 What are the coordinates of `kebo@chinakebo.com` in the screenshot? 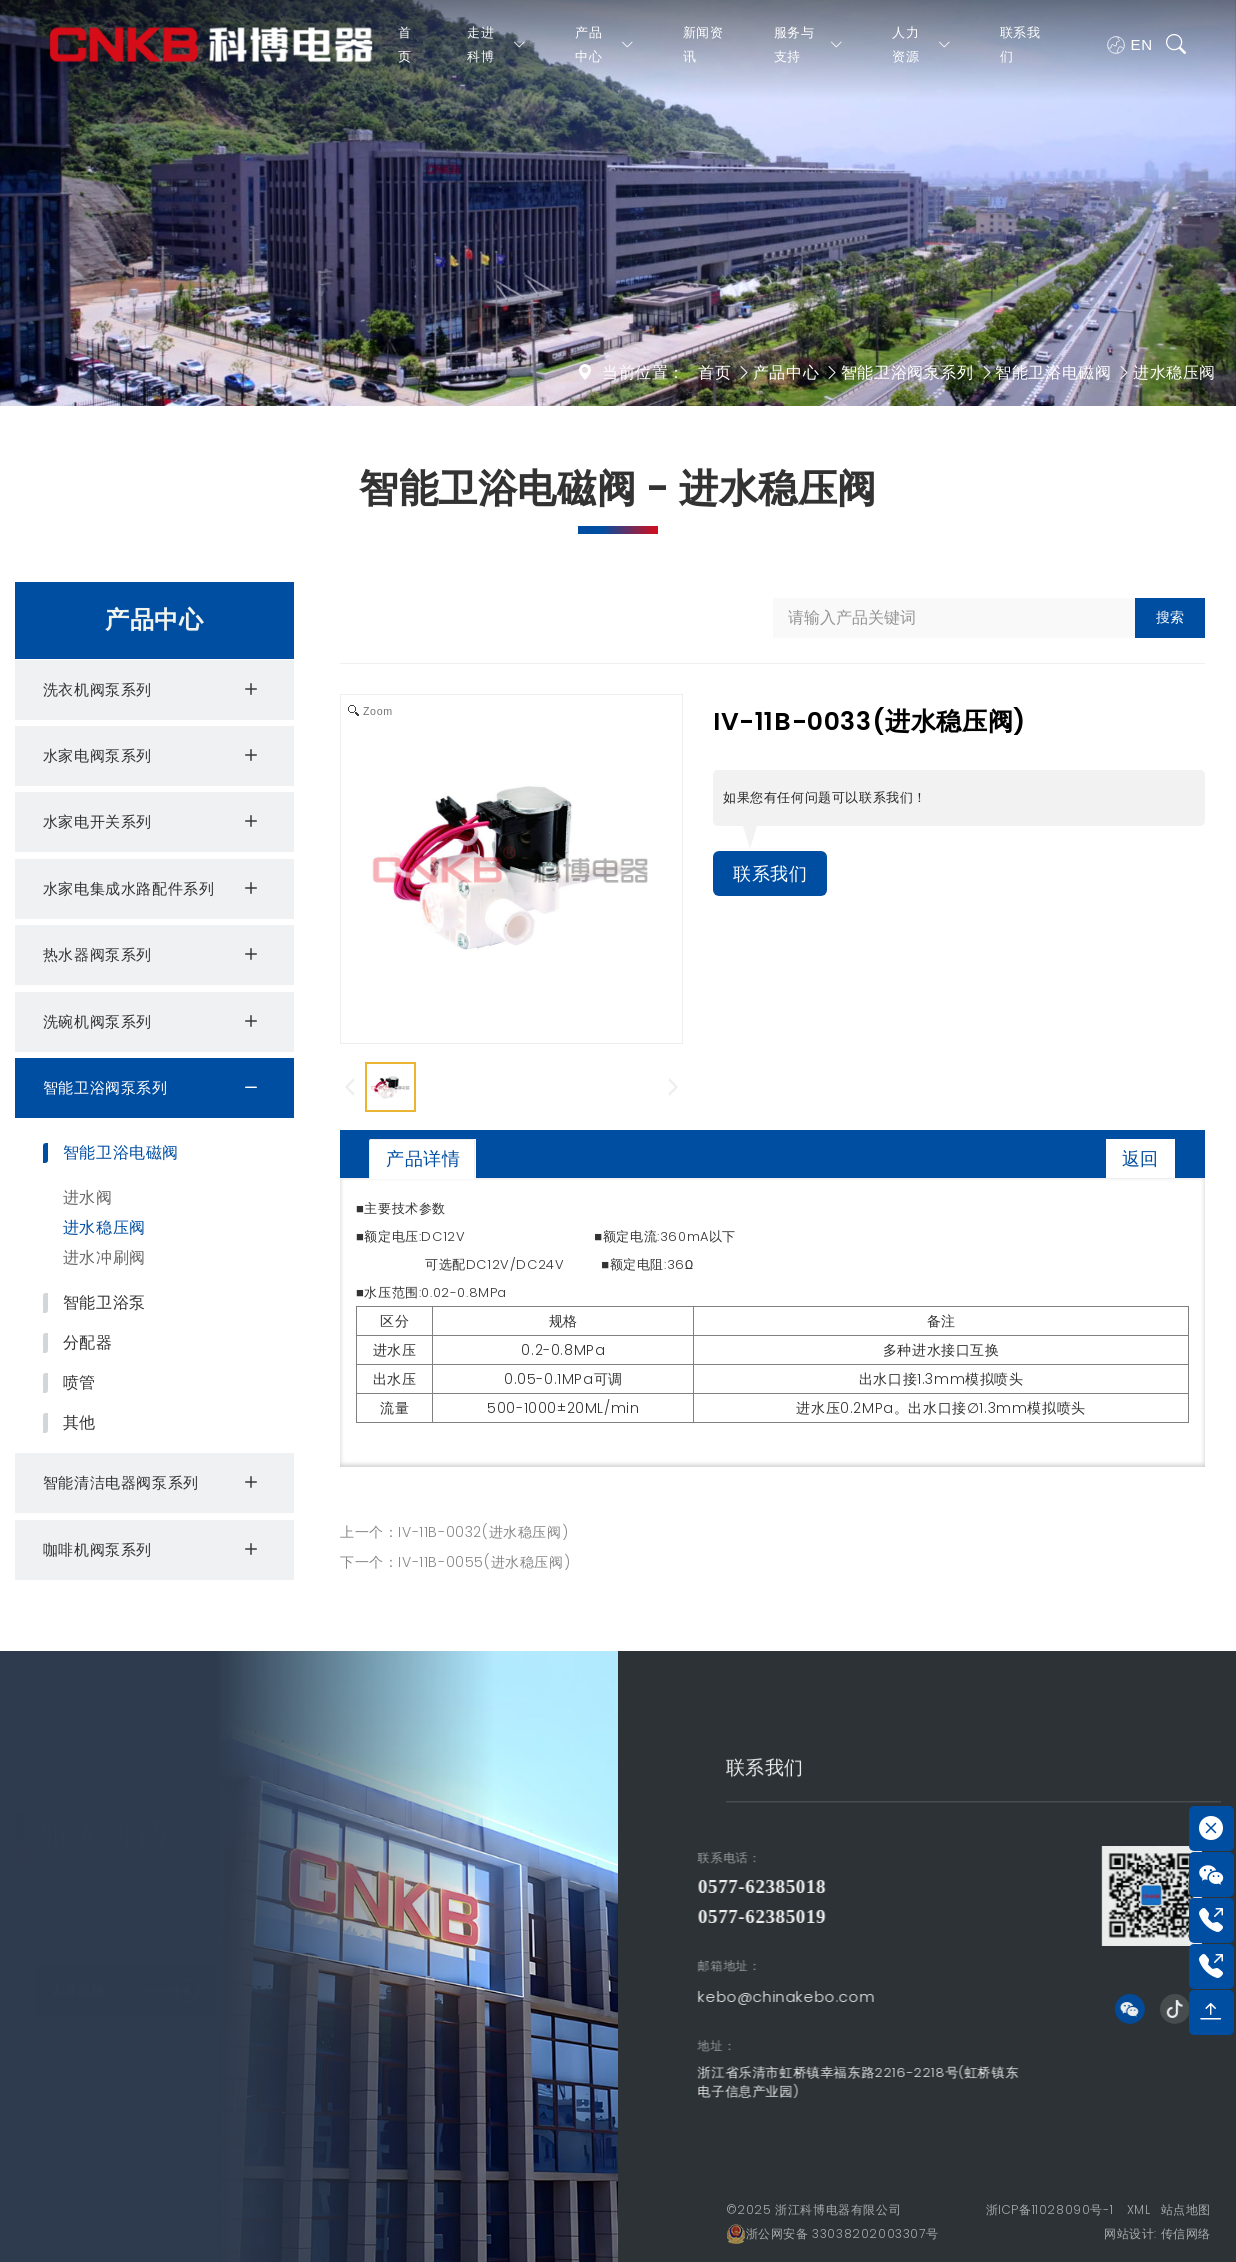 It's located at (556, 1996).